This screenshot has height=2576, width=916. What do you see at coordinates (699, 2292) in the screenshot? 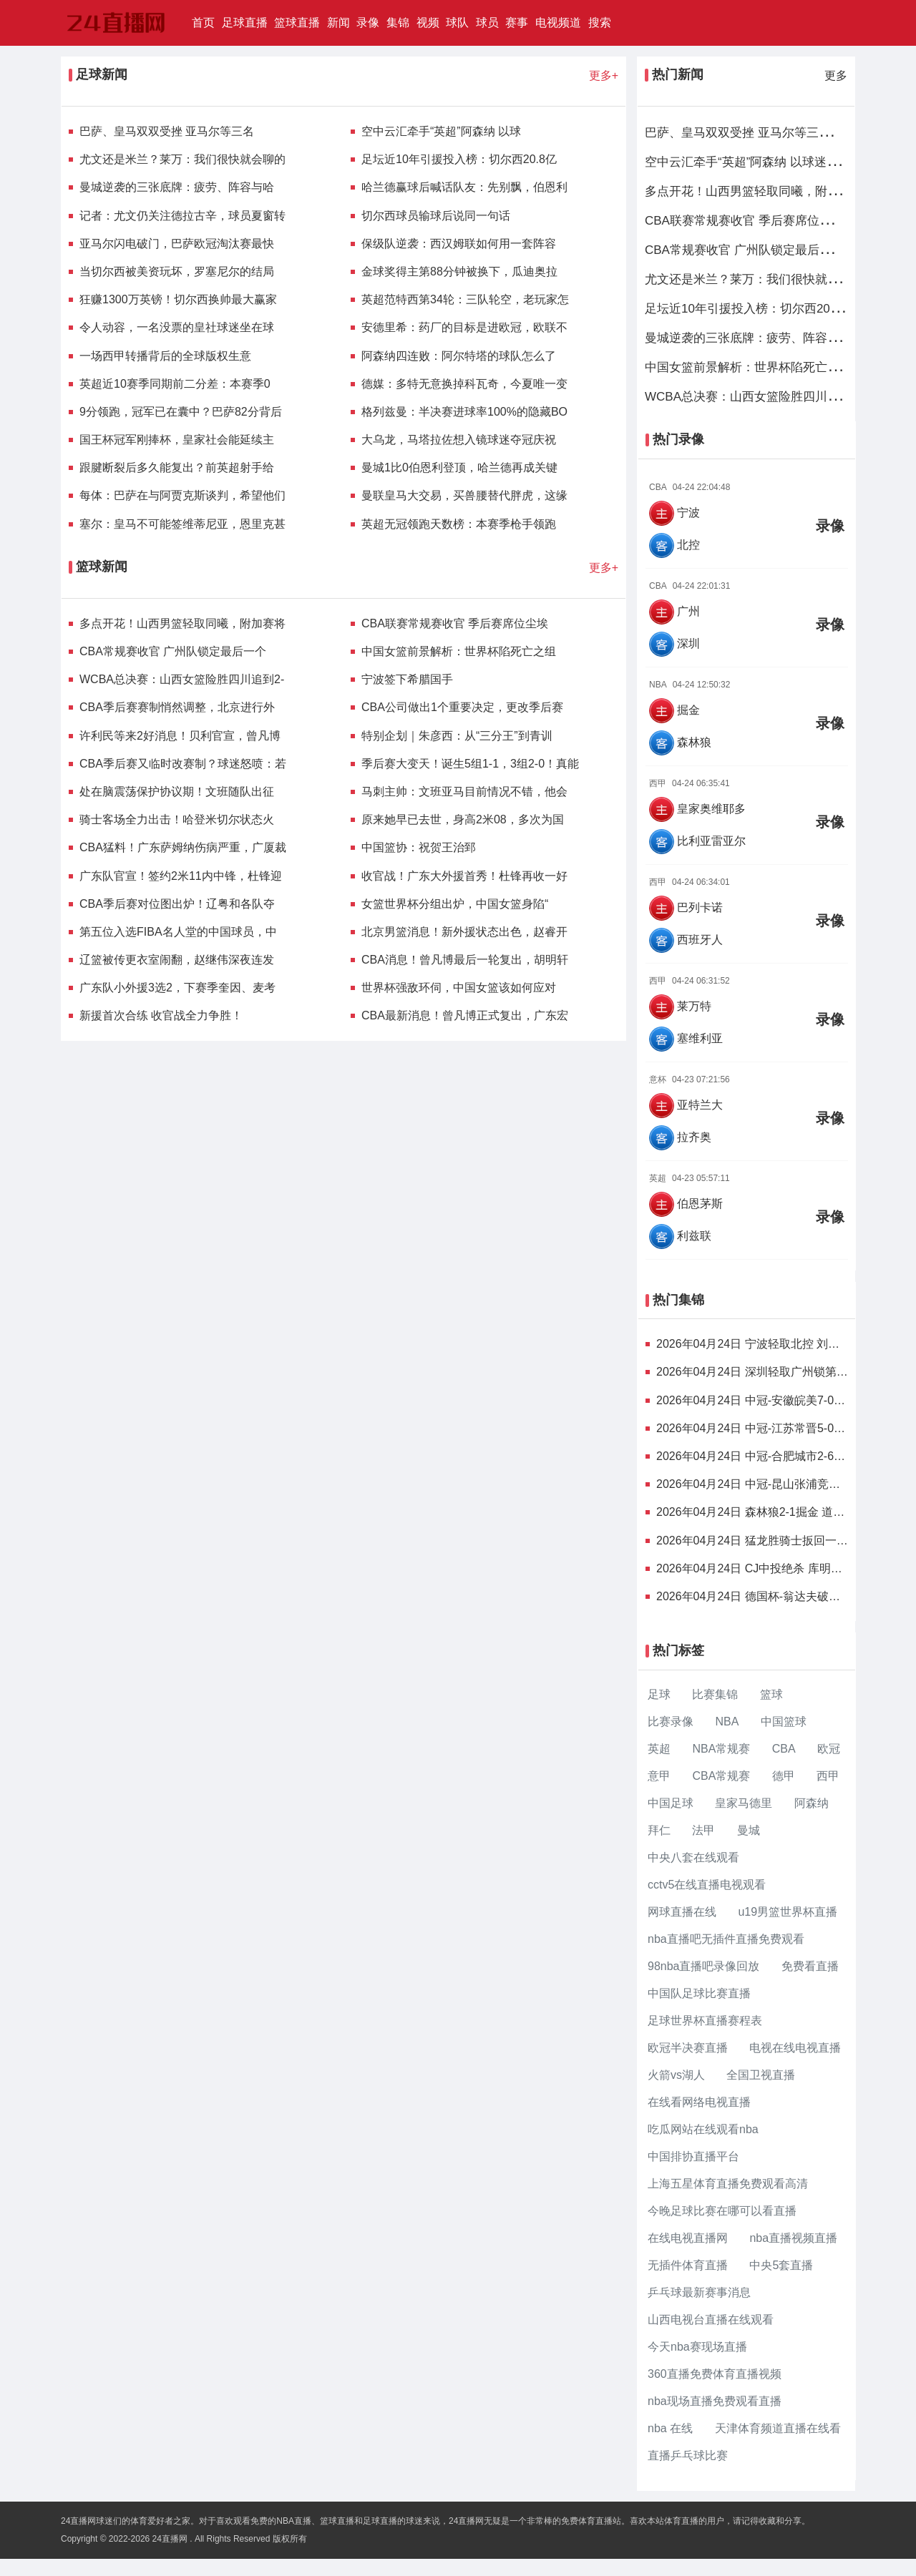
I see `乒乓球最新赛事消息` at bounding box center [699, 2292].